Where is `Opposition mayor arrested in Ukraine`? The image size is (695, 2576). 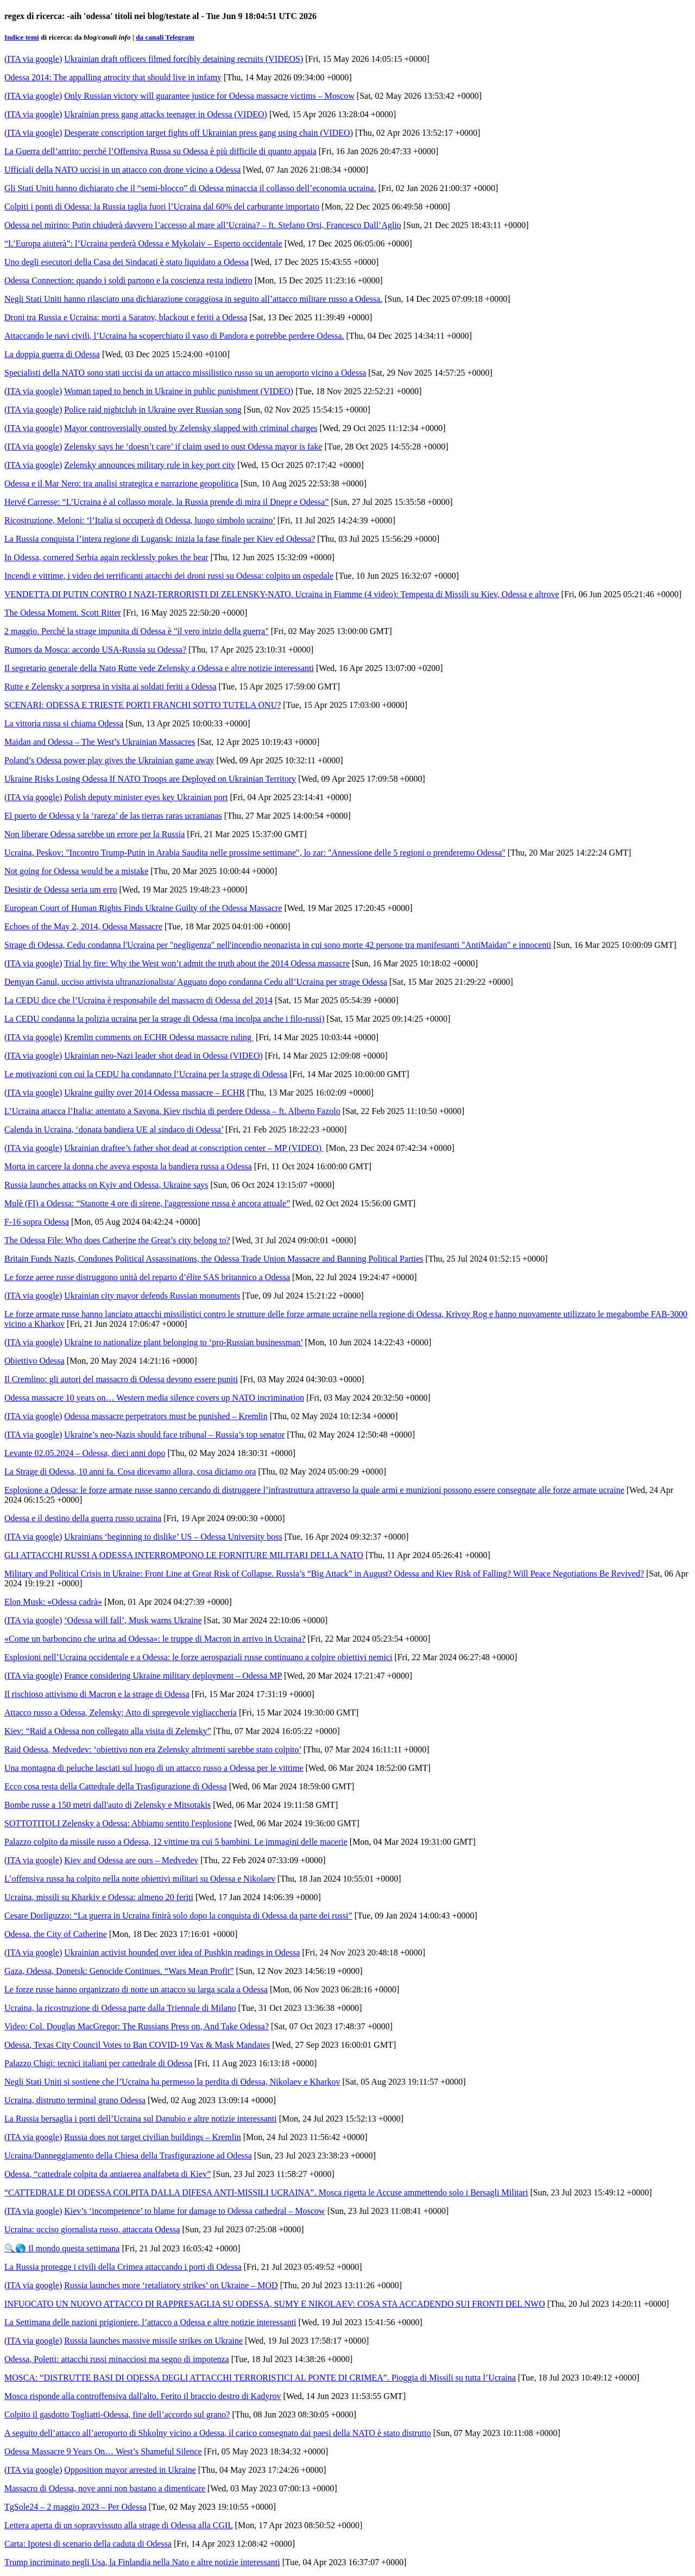 Opposition mayor arrested in Ukraine is located at coordinates (130, 2469).